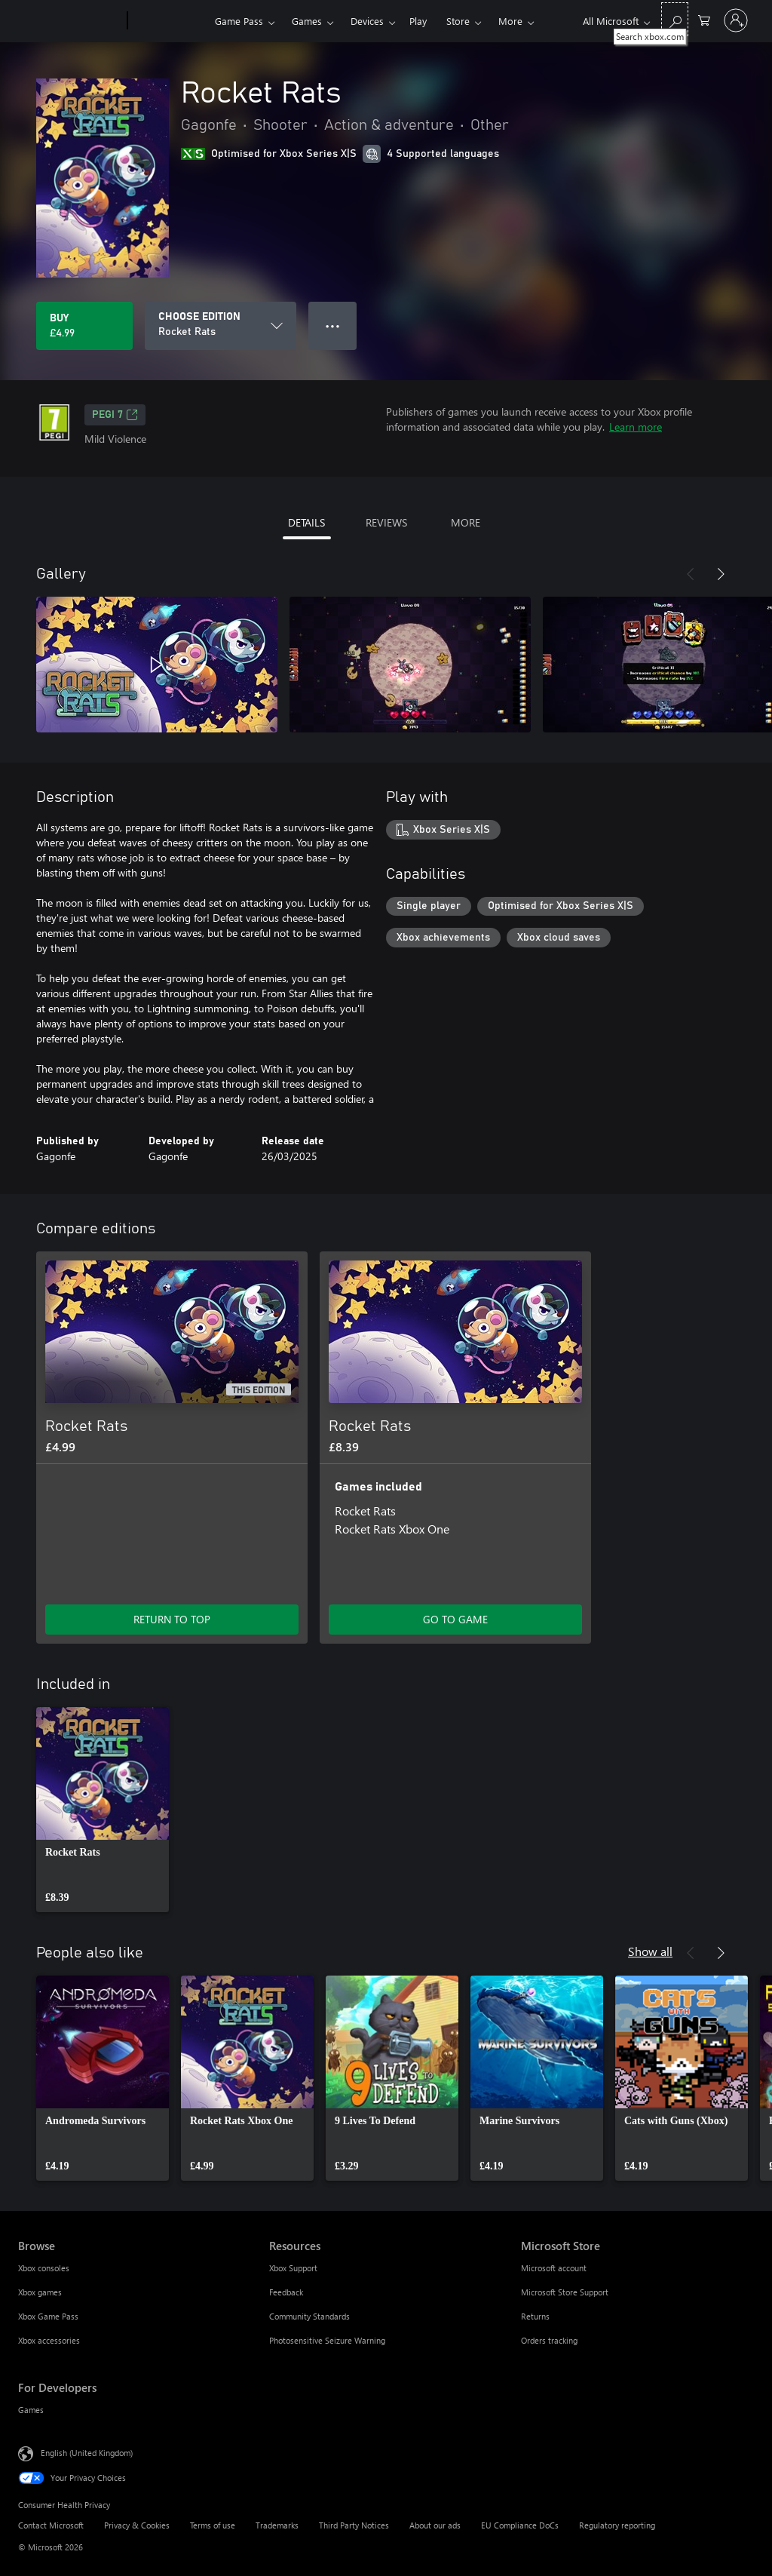 Image resolution: width=772 pixels, height=2576 pixels. Describe the element at coordinates (554, 2268) in the screenshot. I see `Microsoft account [Microsoft account Microsoft Store]` at that location.